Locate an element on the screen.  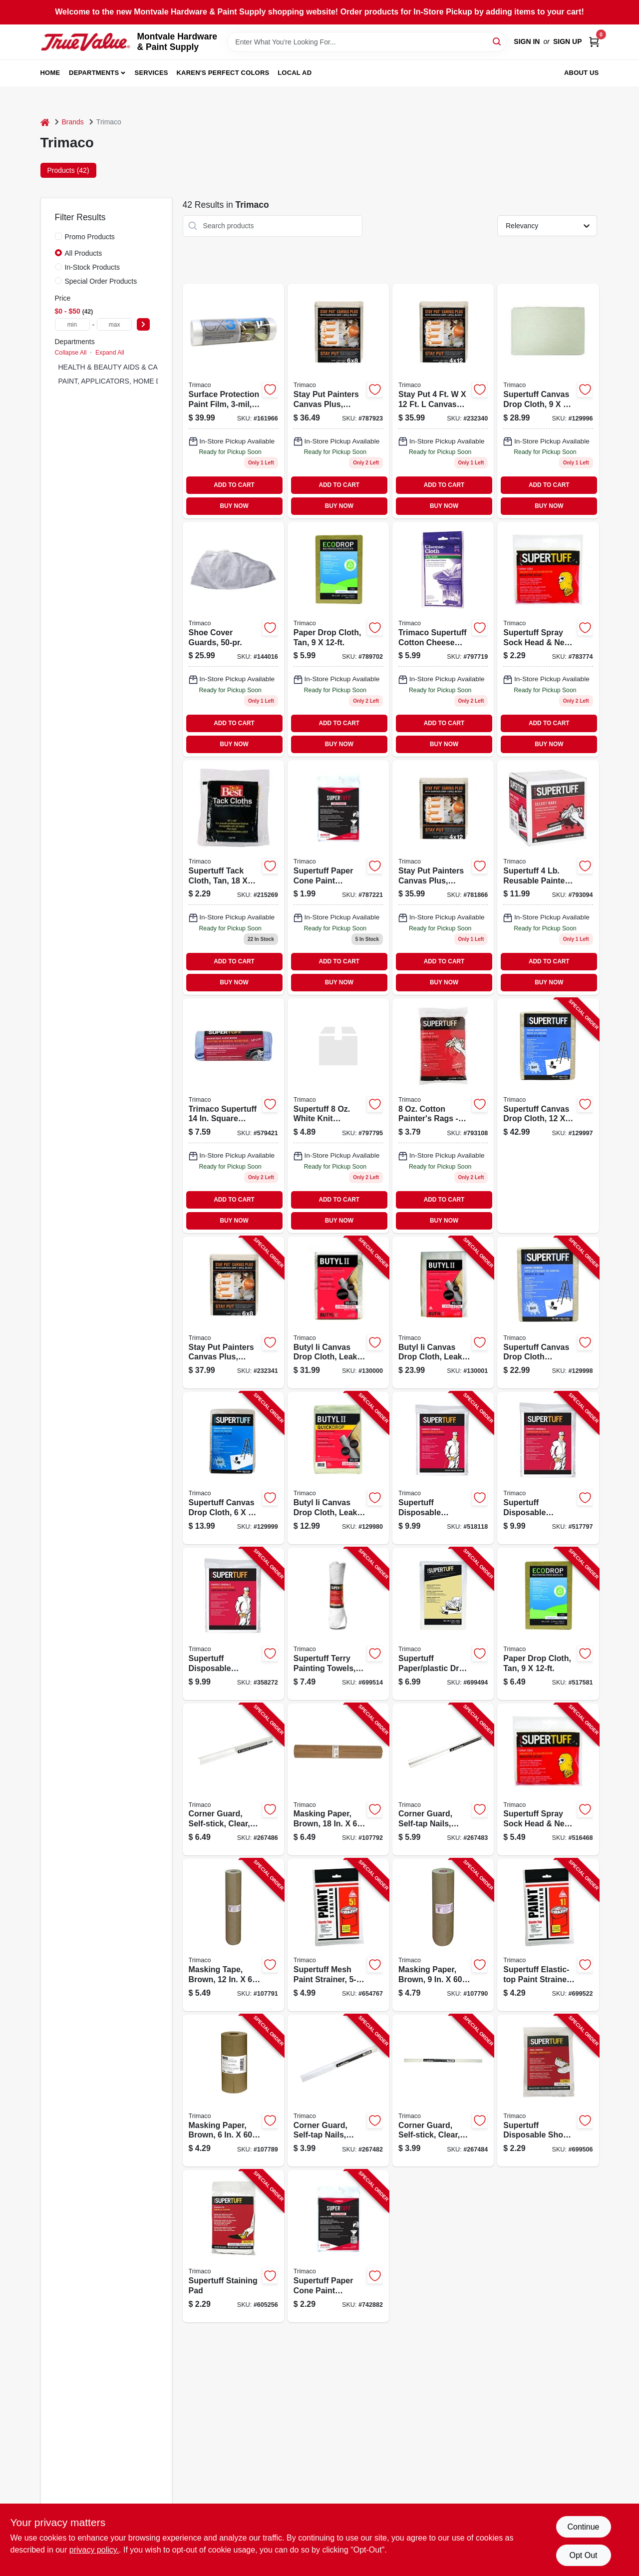
Continue is located at coordinates (583, 2527).